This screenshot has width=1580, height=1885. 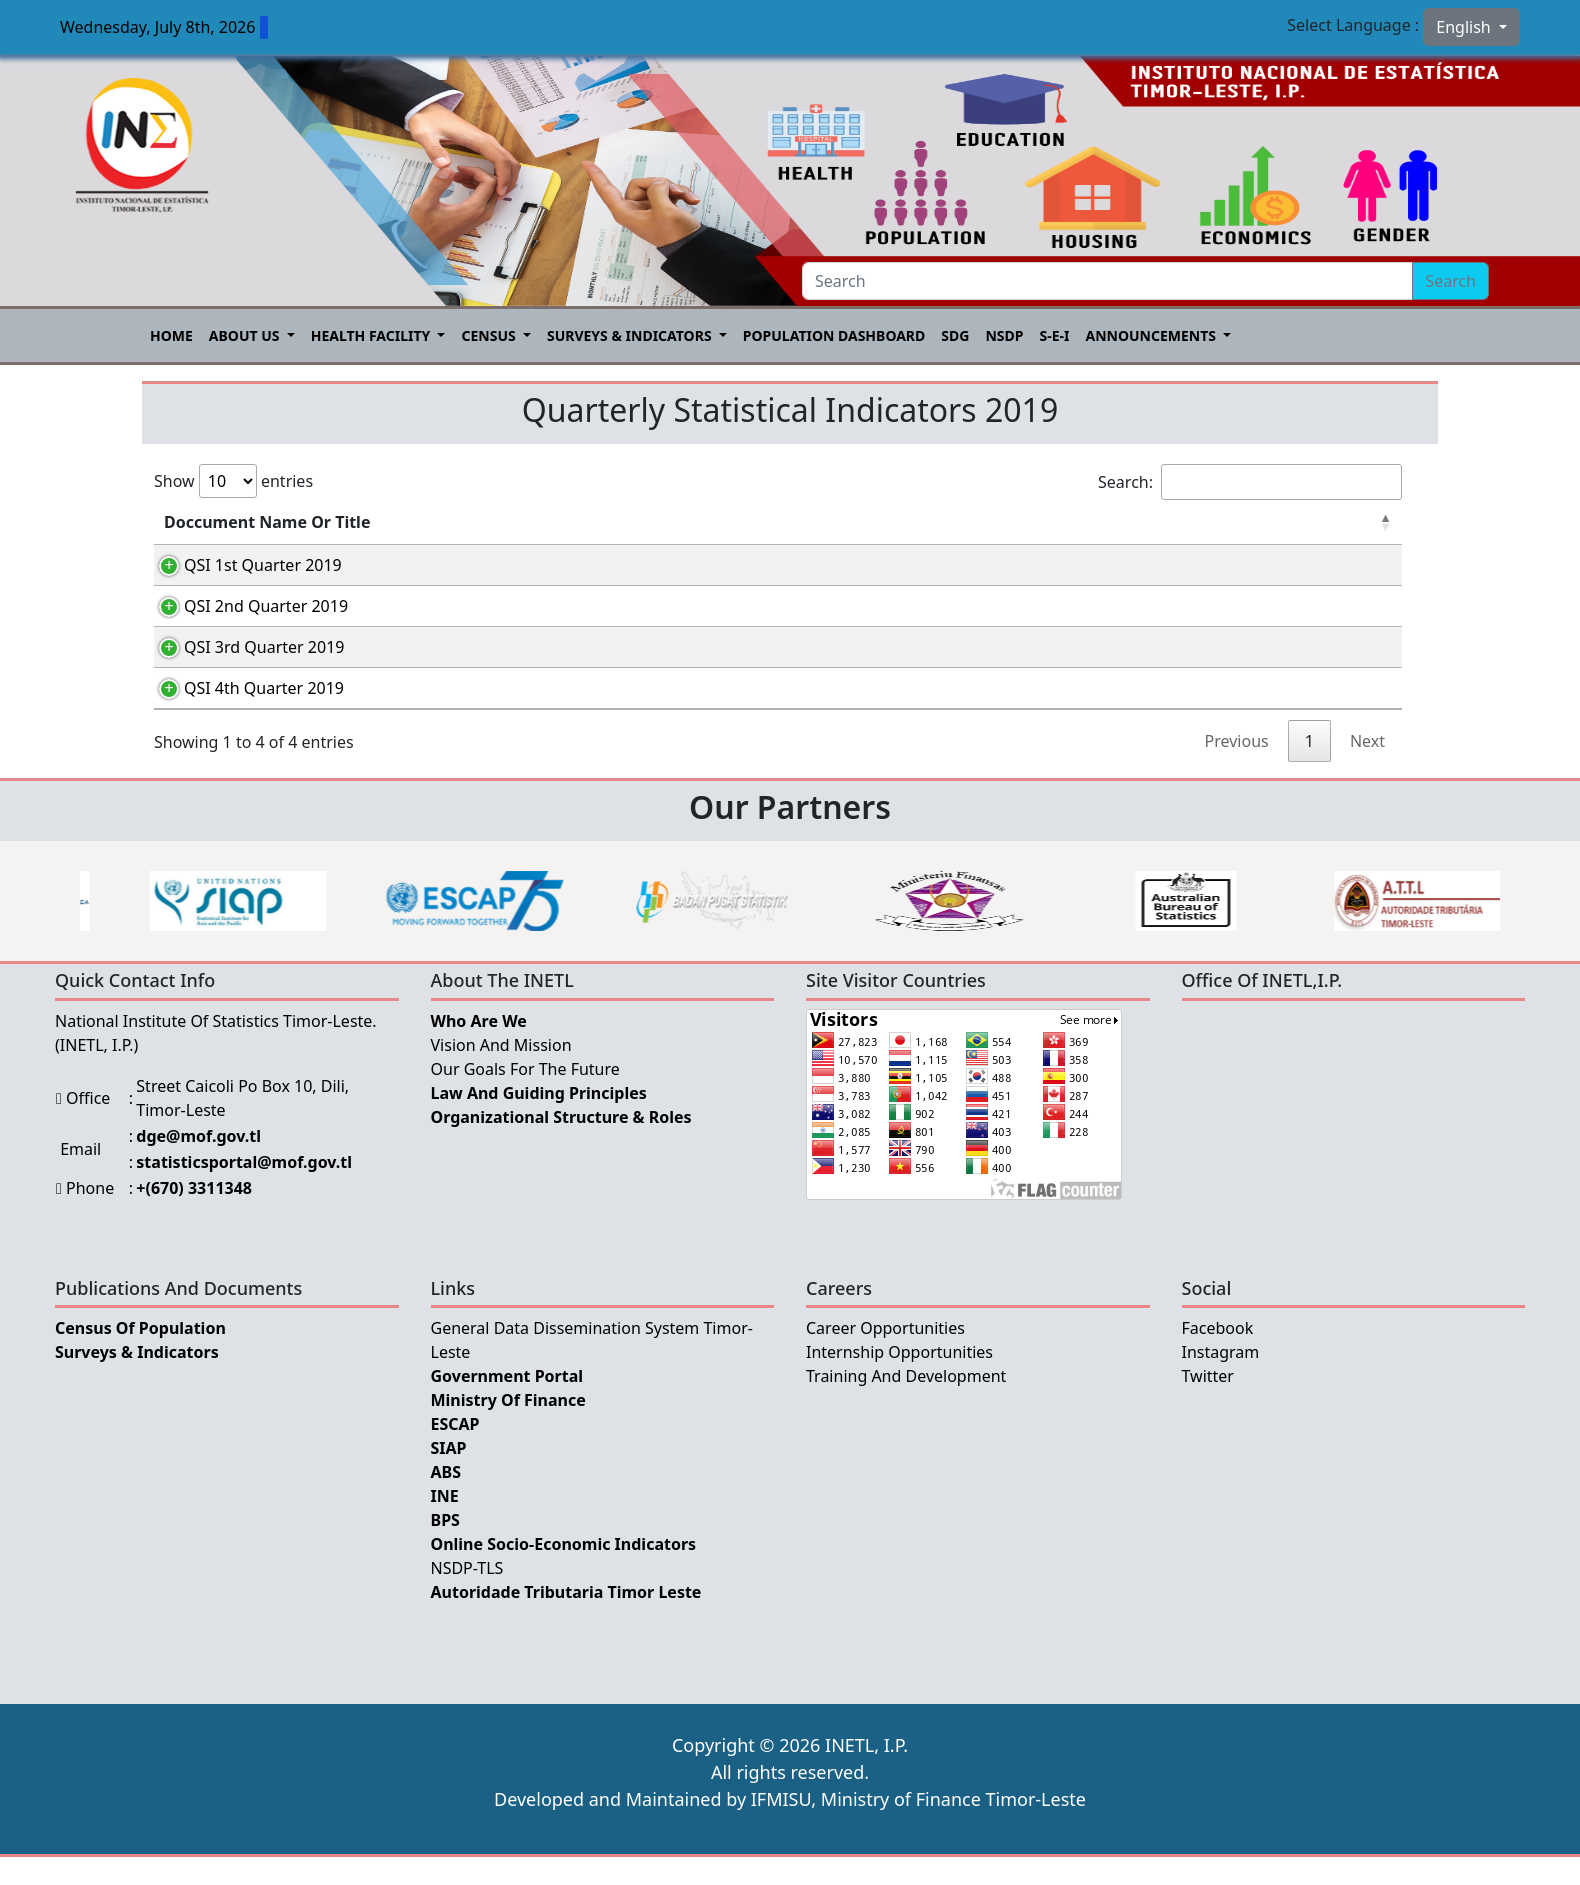 I want to click on NSDP, so click(x=1004, y=335).